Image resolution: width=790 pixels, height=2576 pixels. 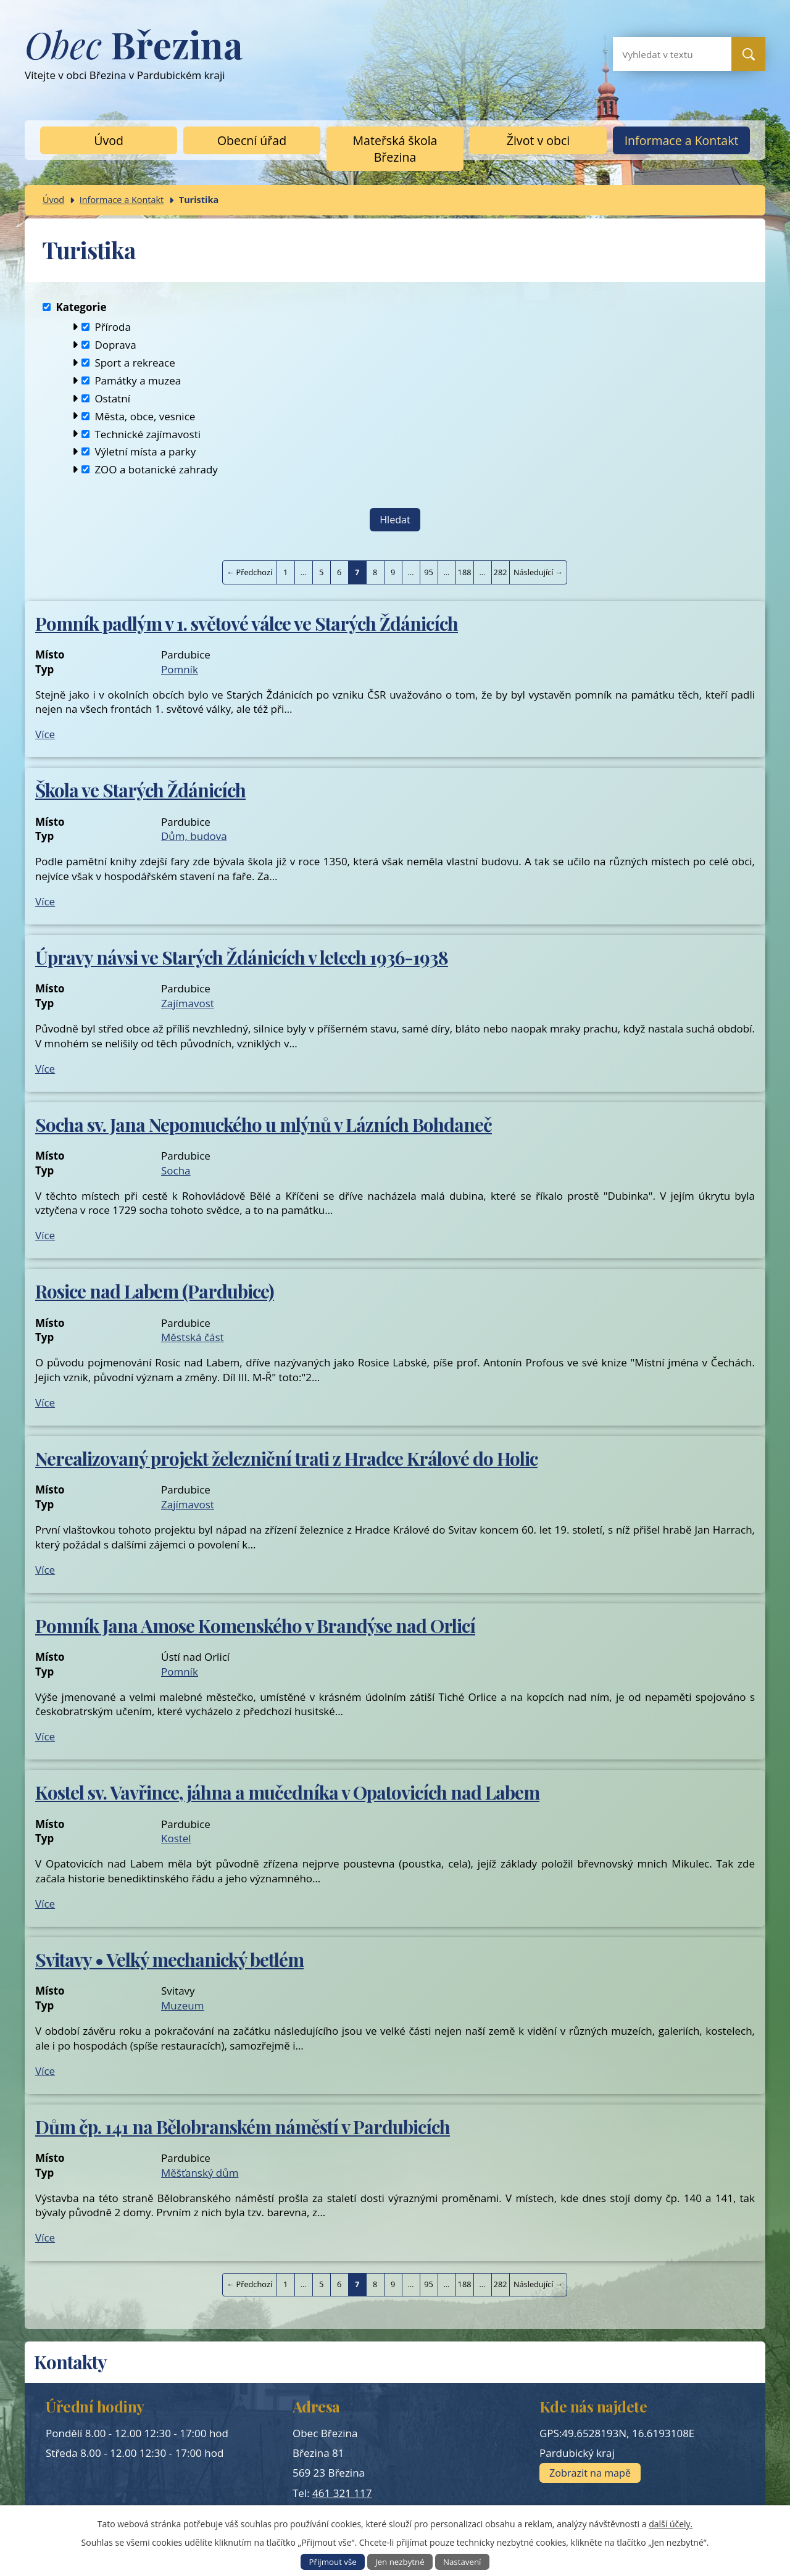 I want to click on Informace a Kontakt, so click(x=682, y=140).